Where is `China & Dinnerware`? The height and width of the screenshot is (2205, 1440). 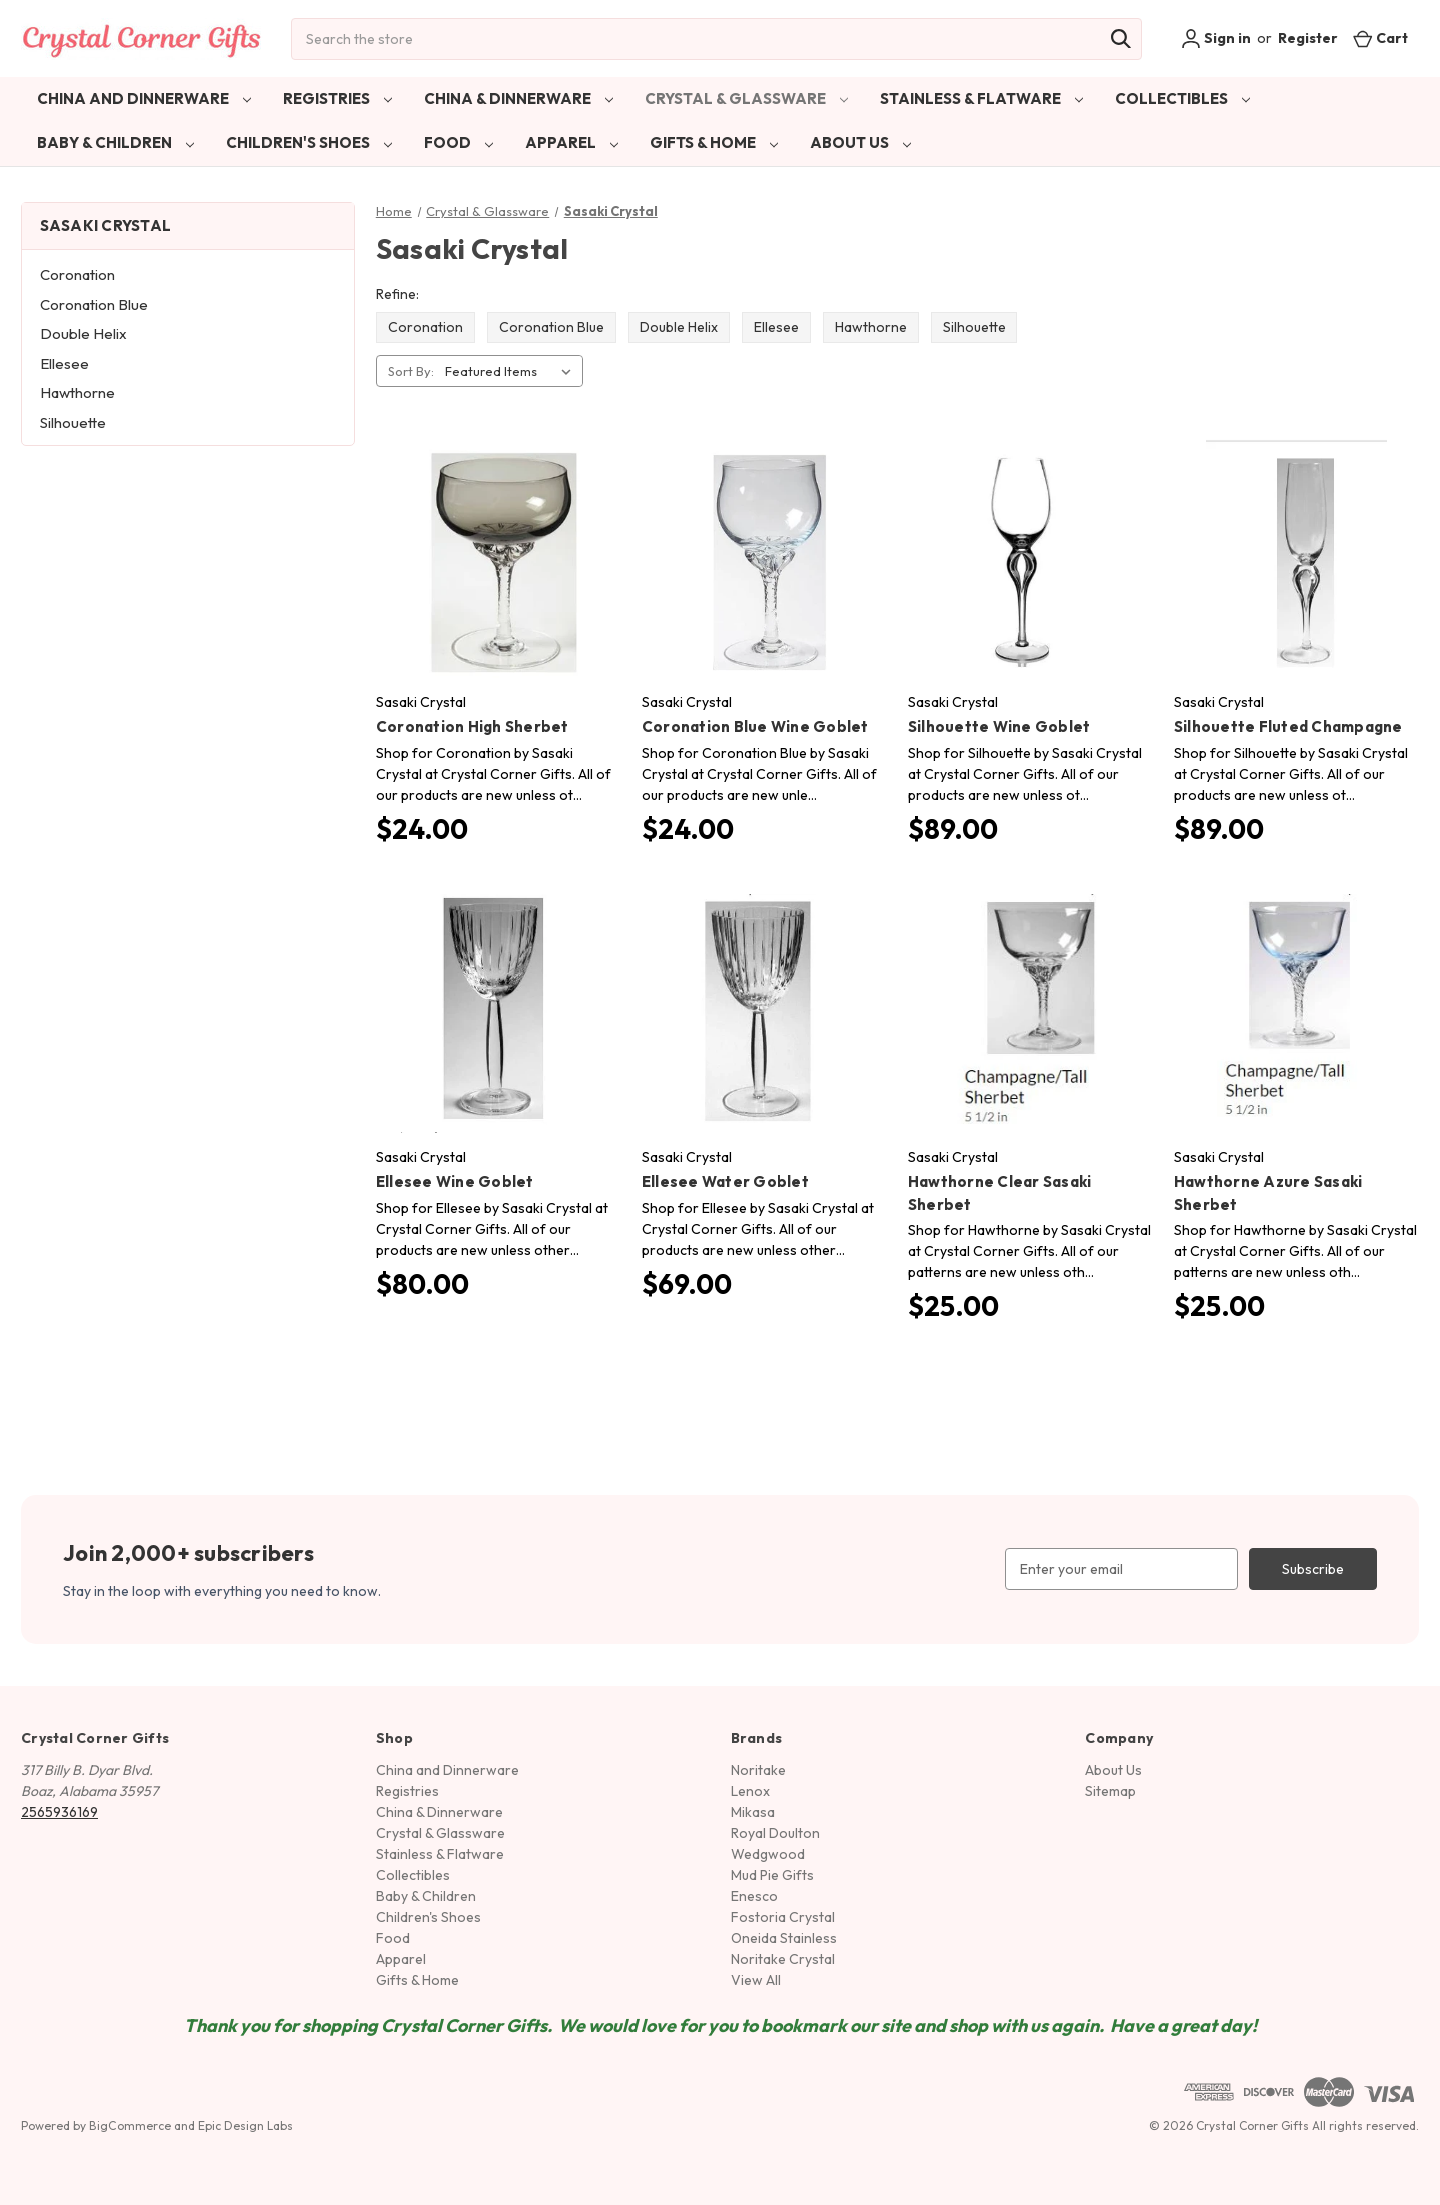
China & Dinnerware is located at coordinates (518, 98).